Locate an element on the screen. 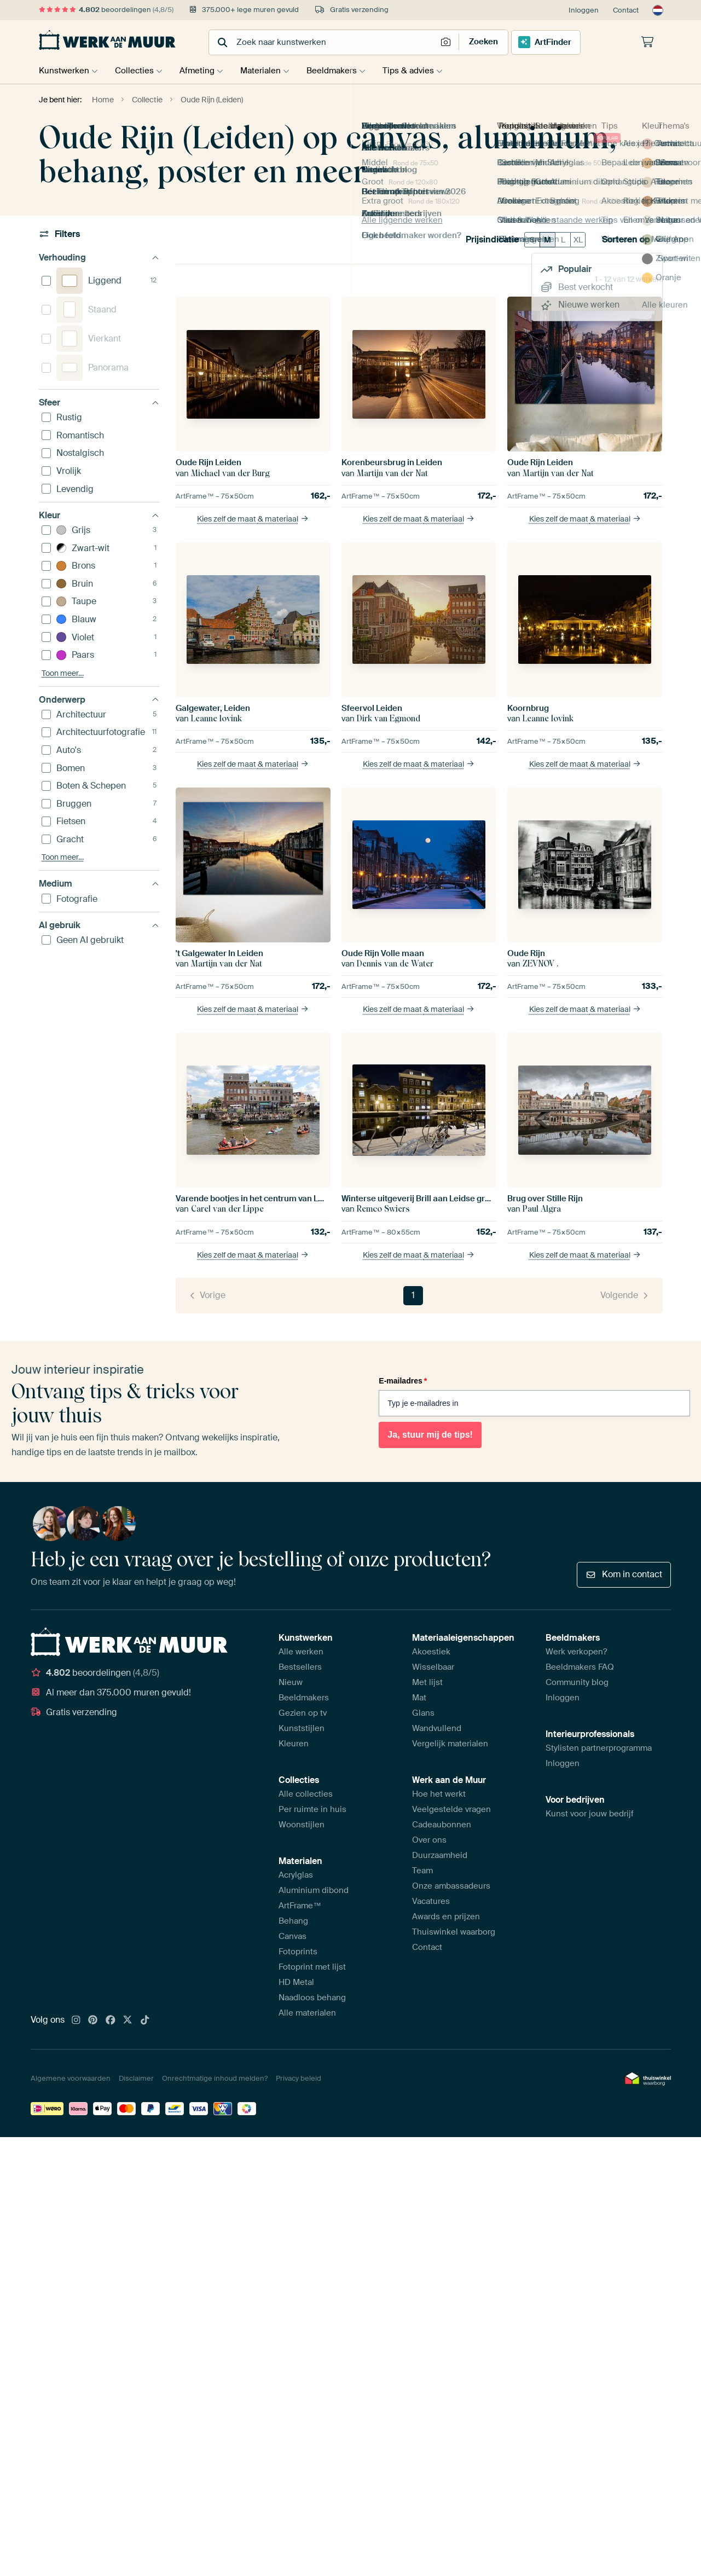 This screenshot has height=2576, width=701. Over ons is located at coordinates (429, 1839).